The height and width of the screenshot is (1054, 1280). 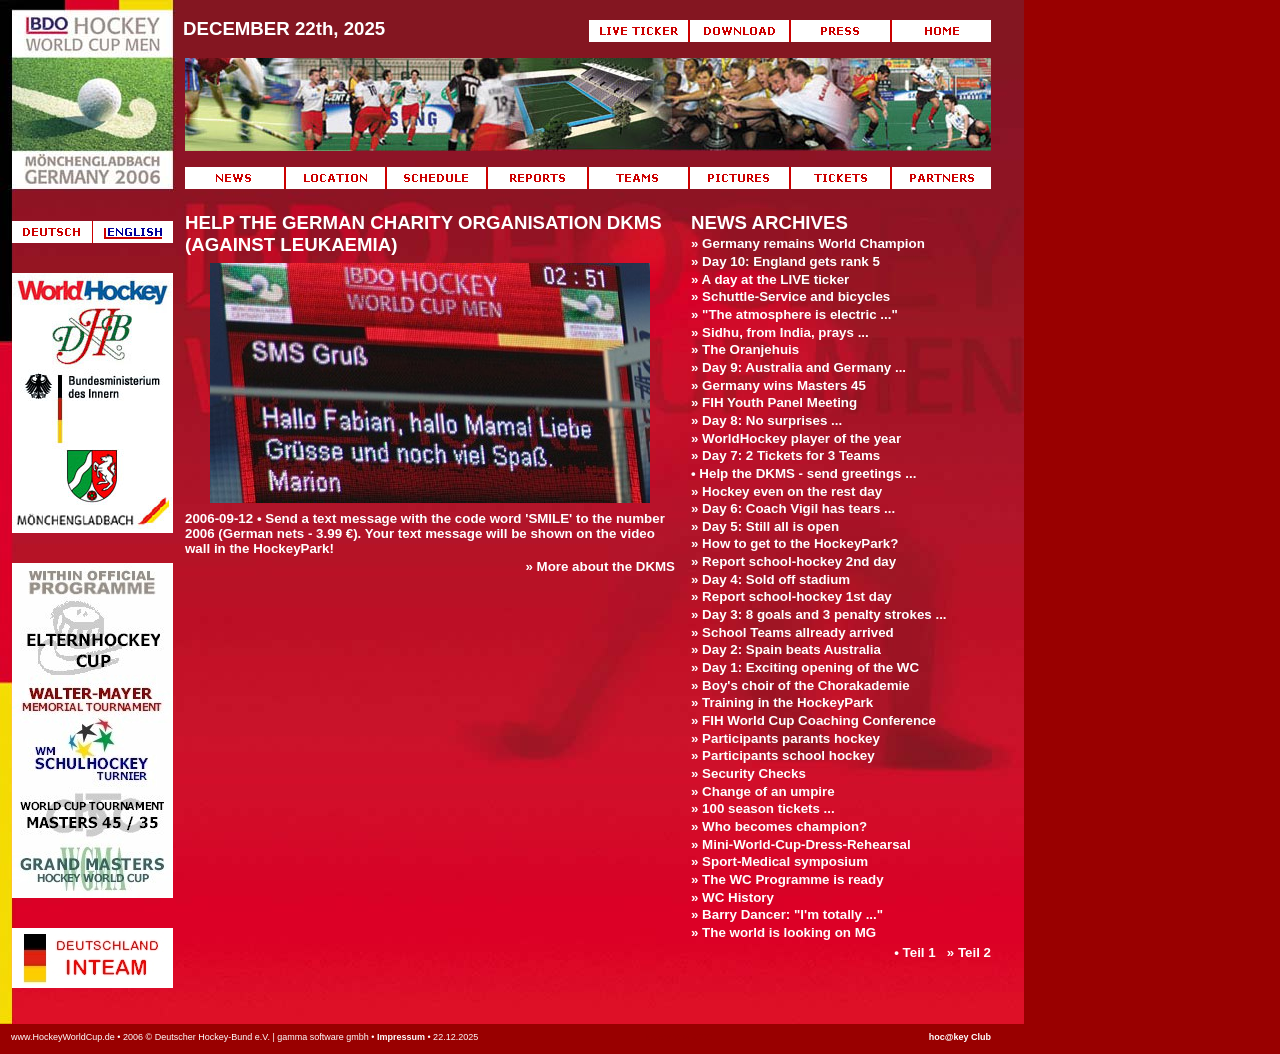 I want to click on » Hockey even on the rest day, so click(x=786, y=491).